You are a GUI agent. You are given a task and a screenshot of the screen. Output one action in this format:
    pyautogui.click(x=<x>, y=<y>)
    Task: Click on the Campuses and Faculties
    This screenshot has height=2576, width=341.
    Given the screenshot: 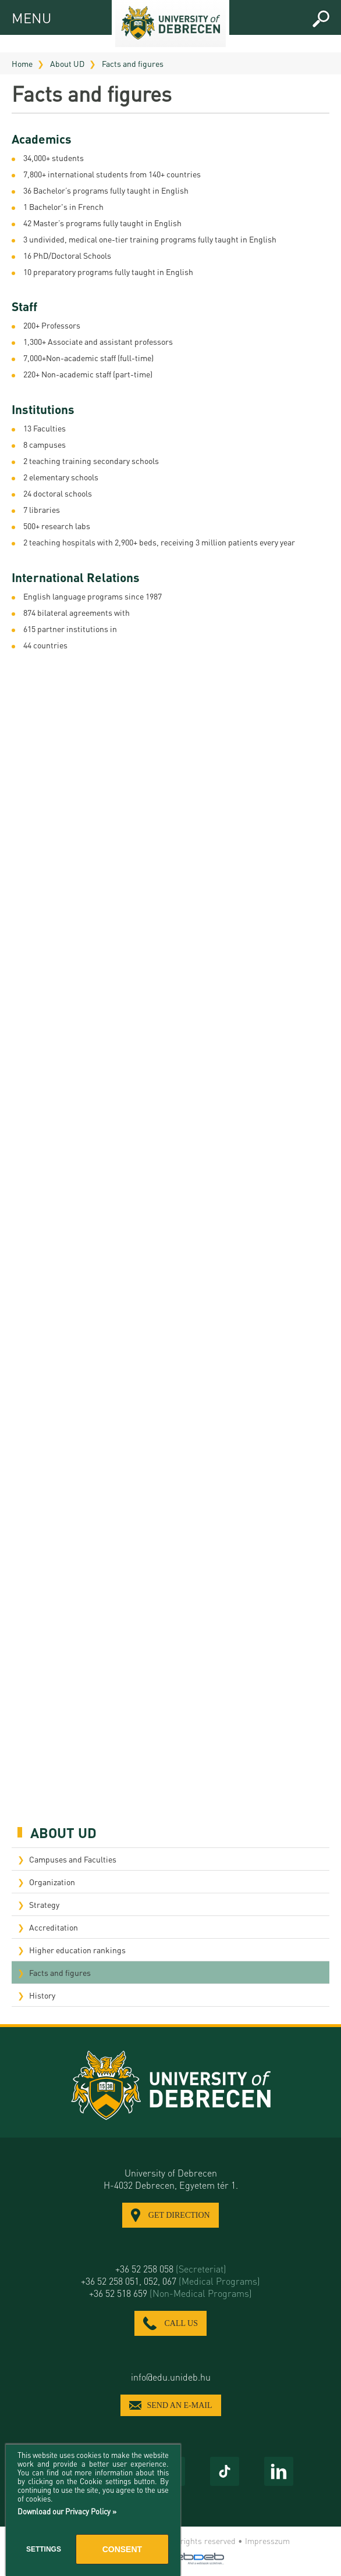 What is the action you would take?
    pyautogui.click(x=72, y=1859)
    